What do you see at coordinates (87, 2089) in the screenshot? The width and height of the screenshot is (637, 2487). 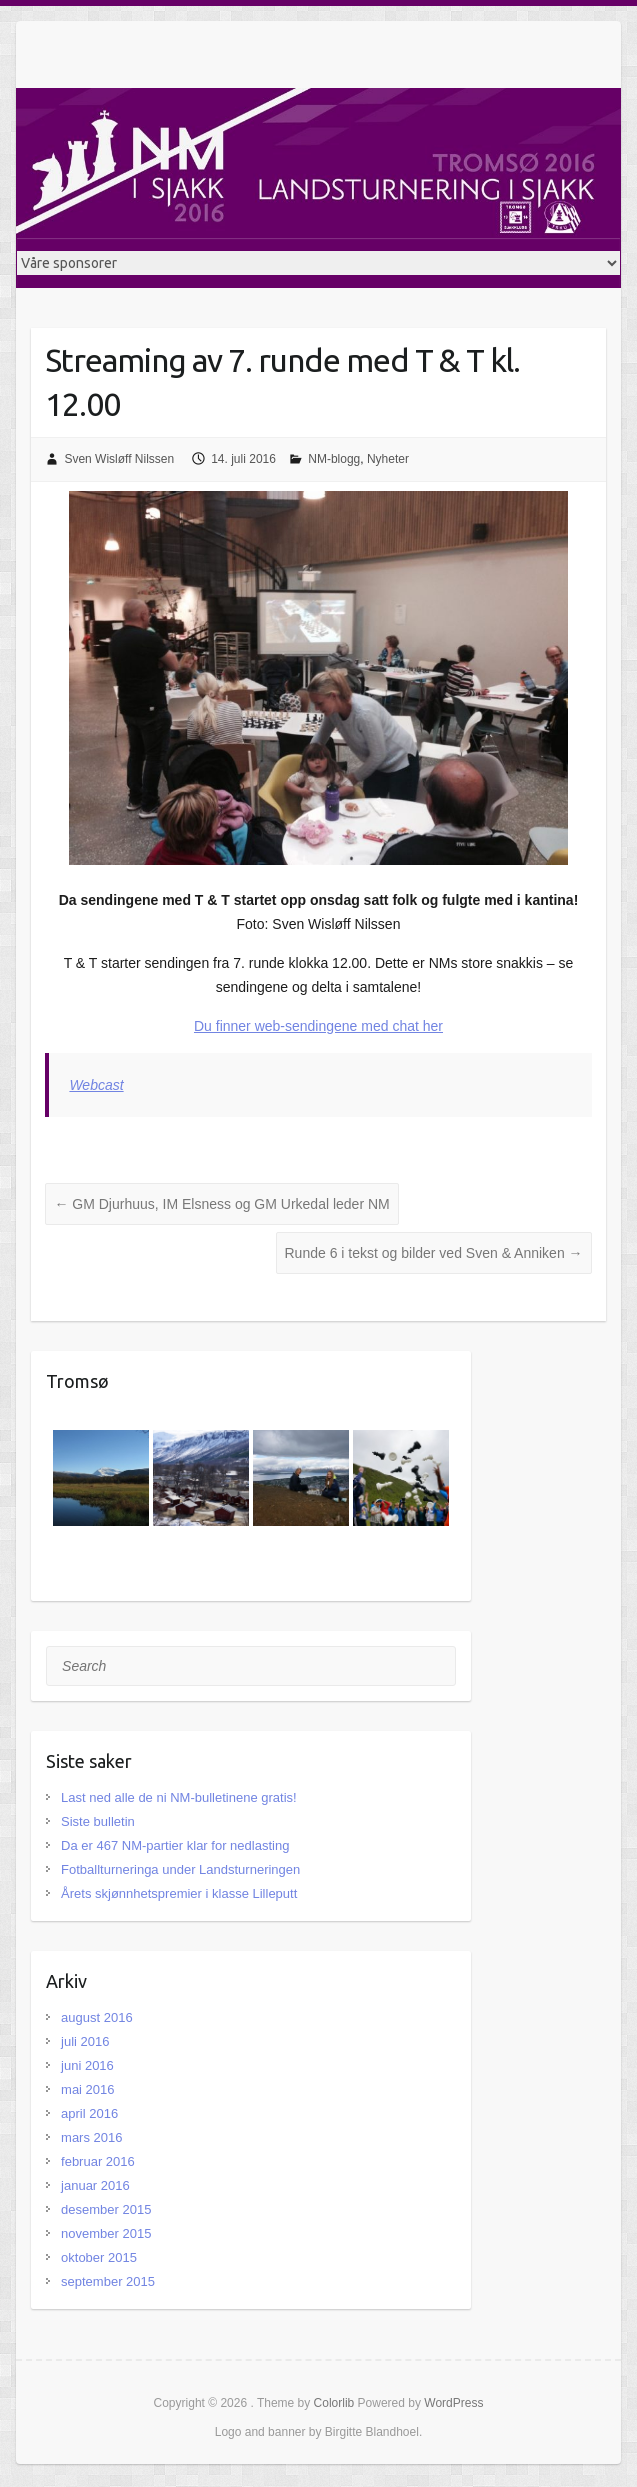 I see `mai 2016` at bounding box center [87, 2089].